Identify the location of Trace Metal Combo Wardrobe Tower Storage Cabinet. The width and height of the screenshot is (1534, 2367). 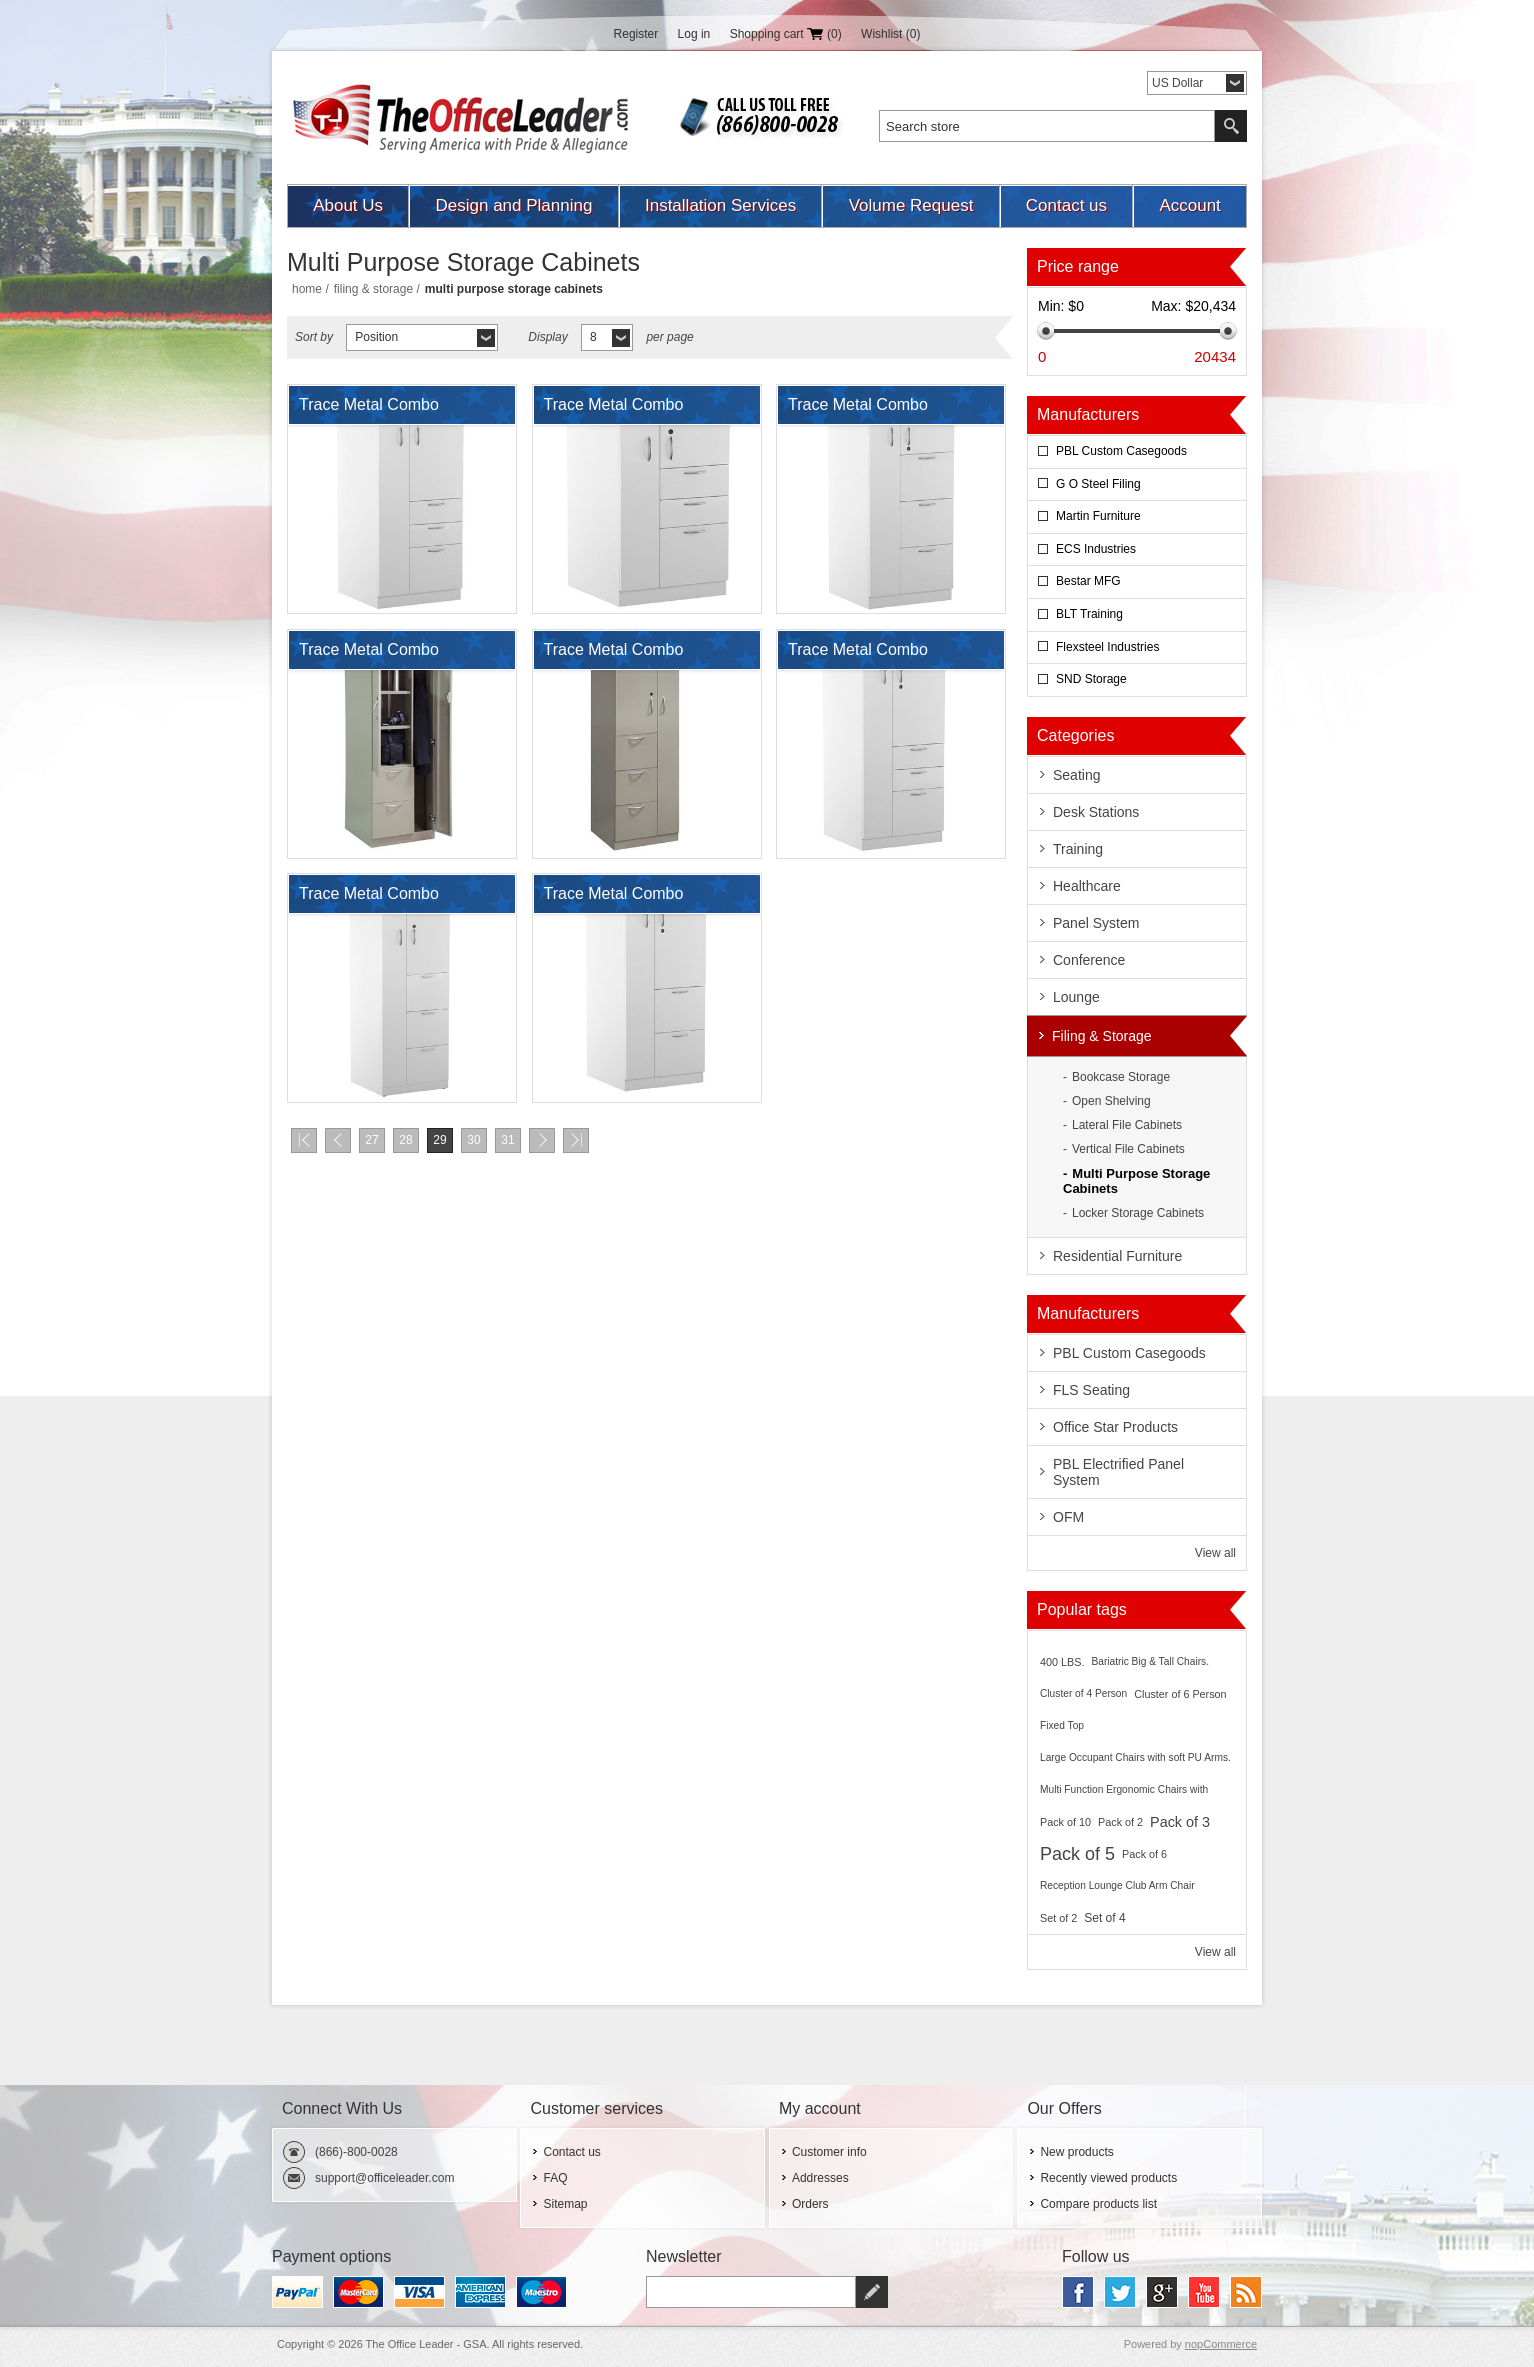
(387, 410).